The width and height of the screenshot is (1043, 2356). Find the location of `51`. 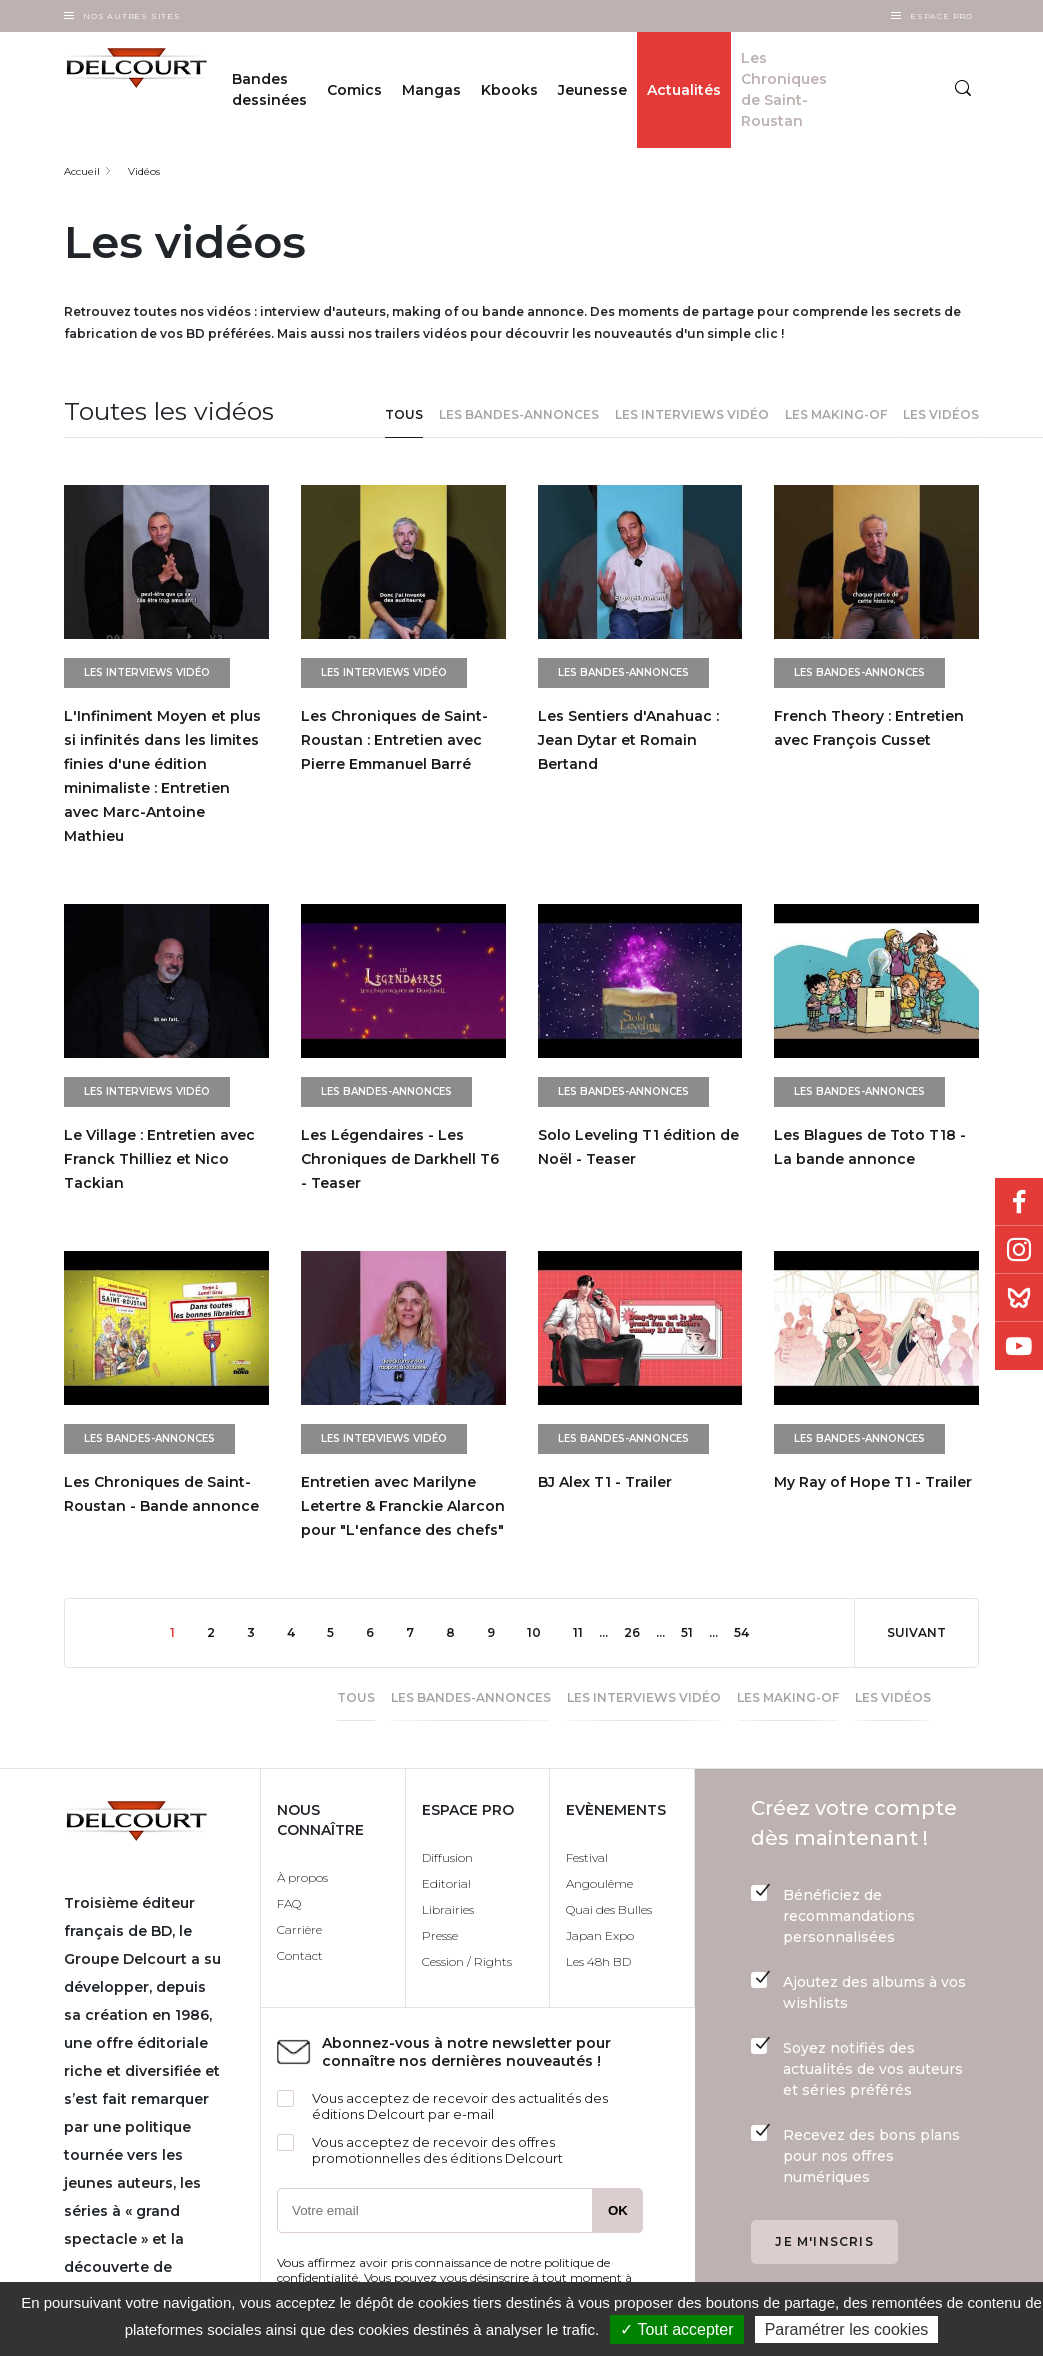

51 is located at coordinates (695, 1631).